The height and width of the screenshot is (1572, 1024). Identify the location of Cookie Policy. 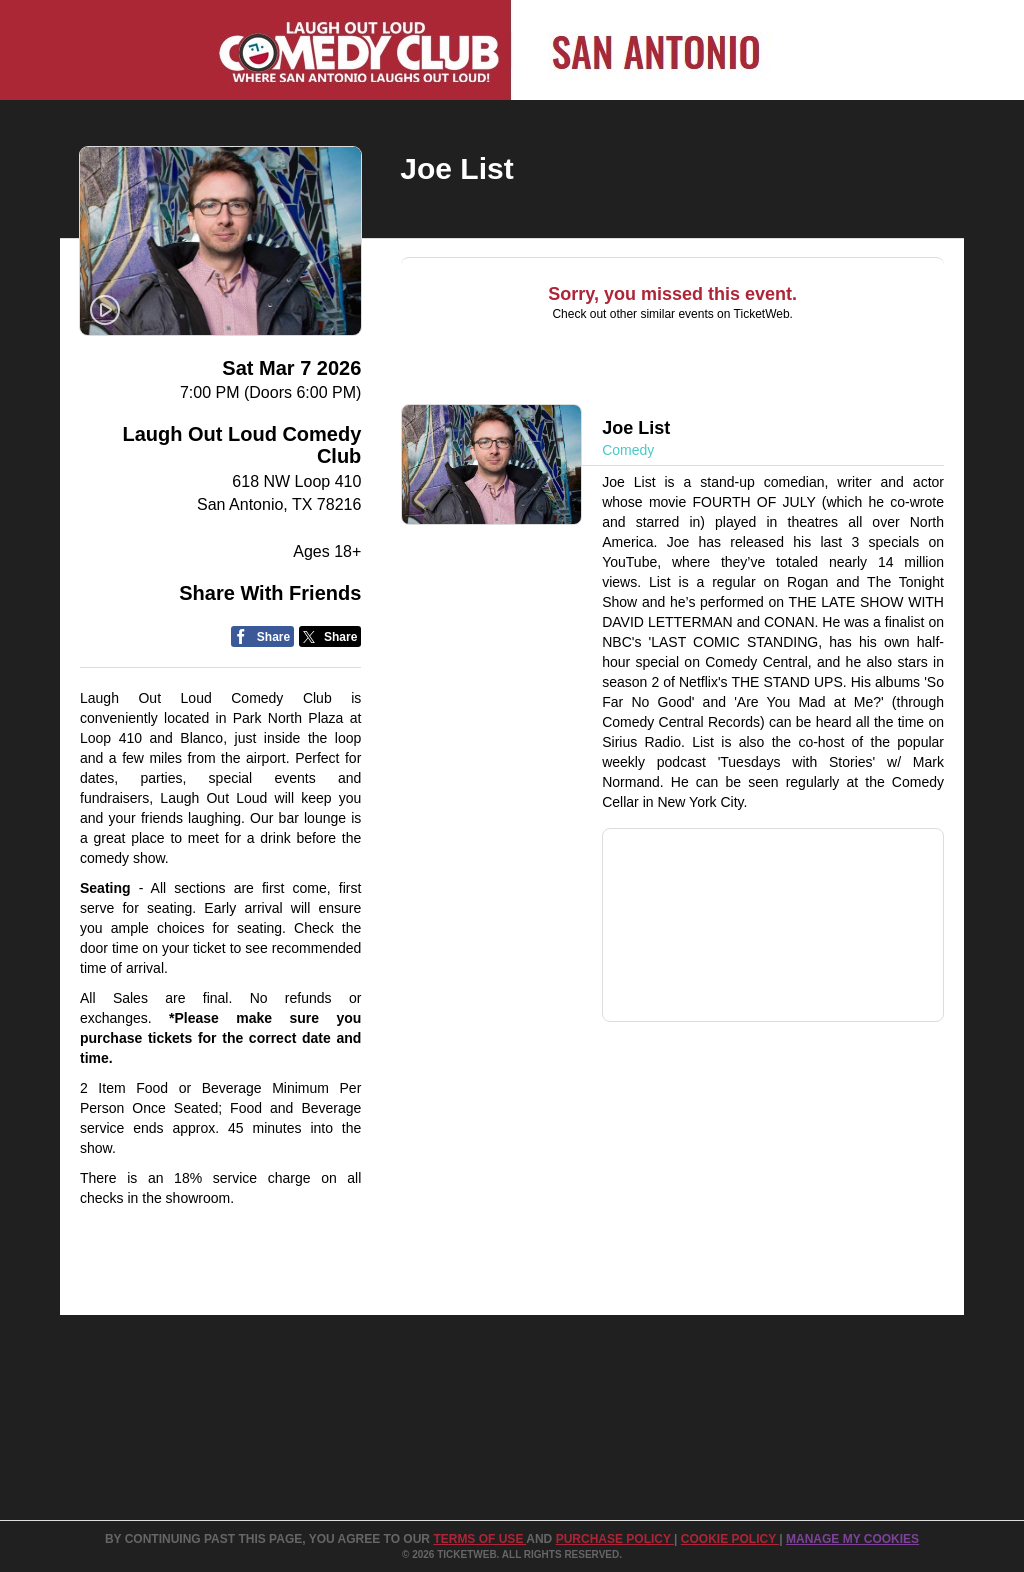
(730, 1539).